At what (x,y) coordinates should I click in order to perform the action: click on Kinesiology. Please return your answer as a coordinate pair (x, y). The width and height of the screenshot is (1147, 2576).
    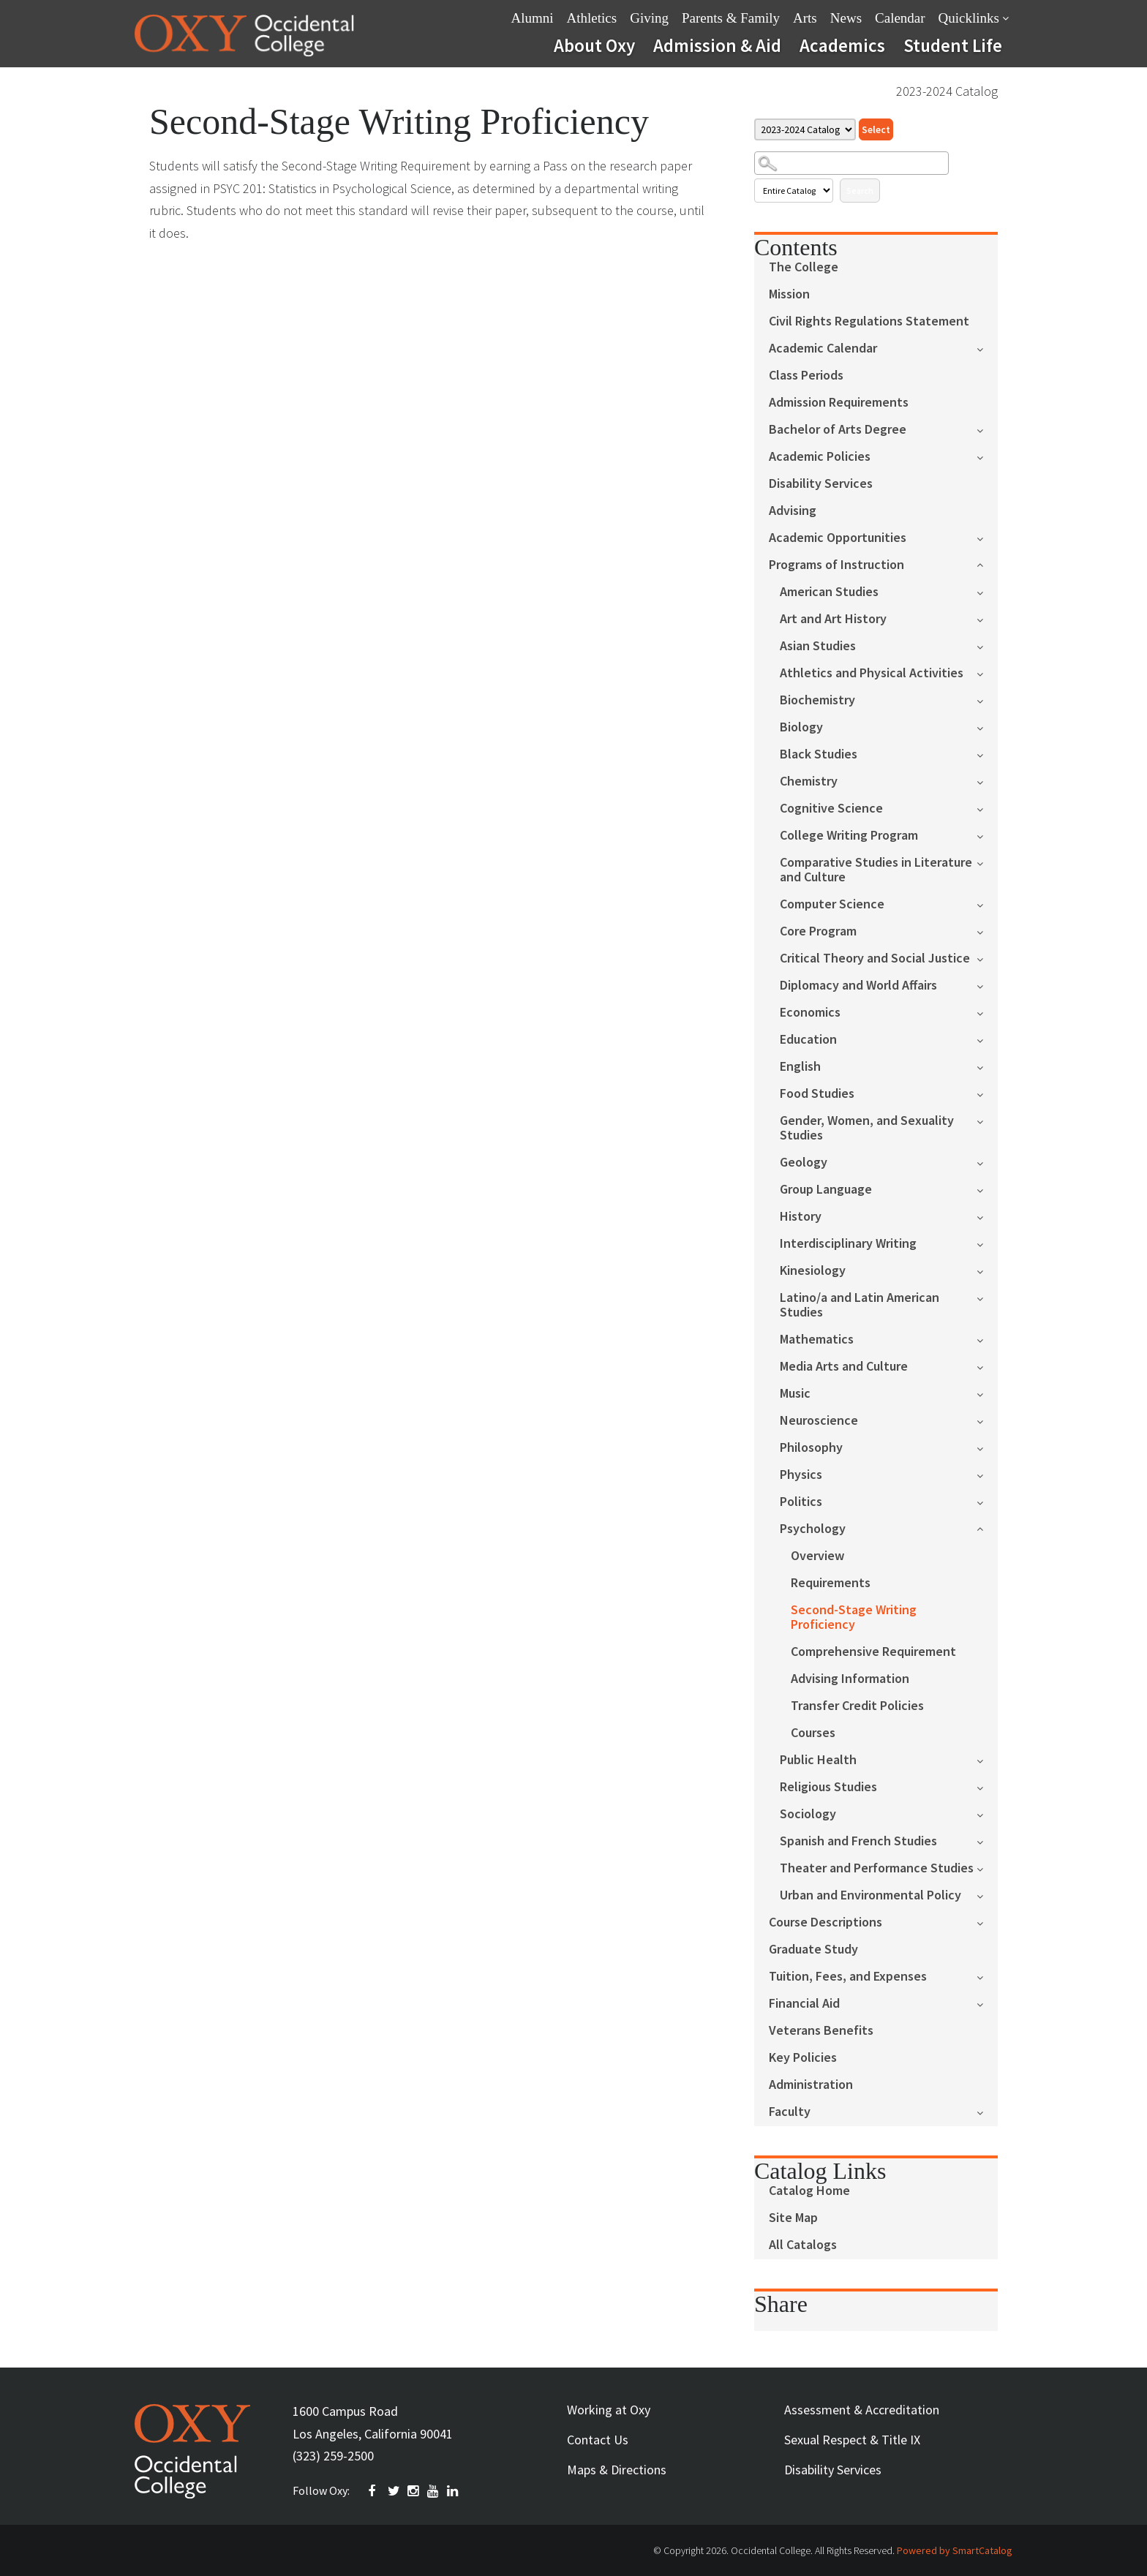
    Looking at the image, I should click on (813, 1270).